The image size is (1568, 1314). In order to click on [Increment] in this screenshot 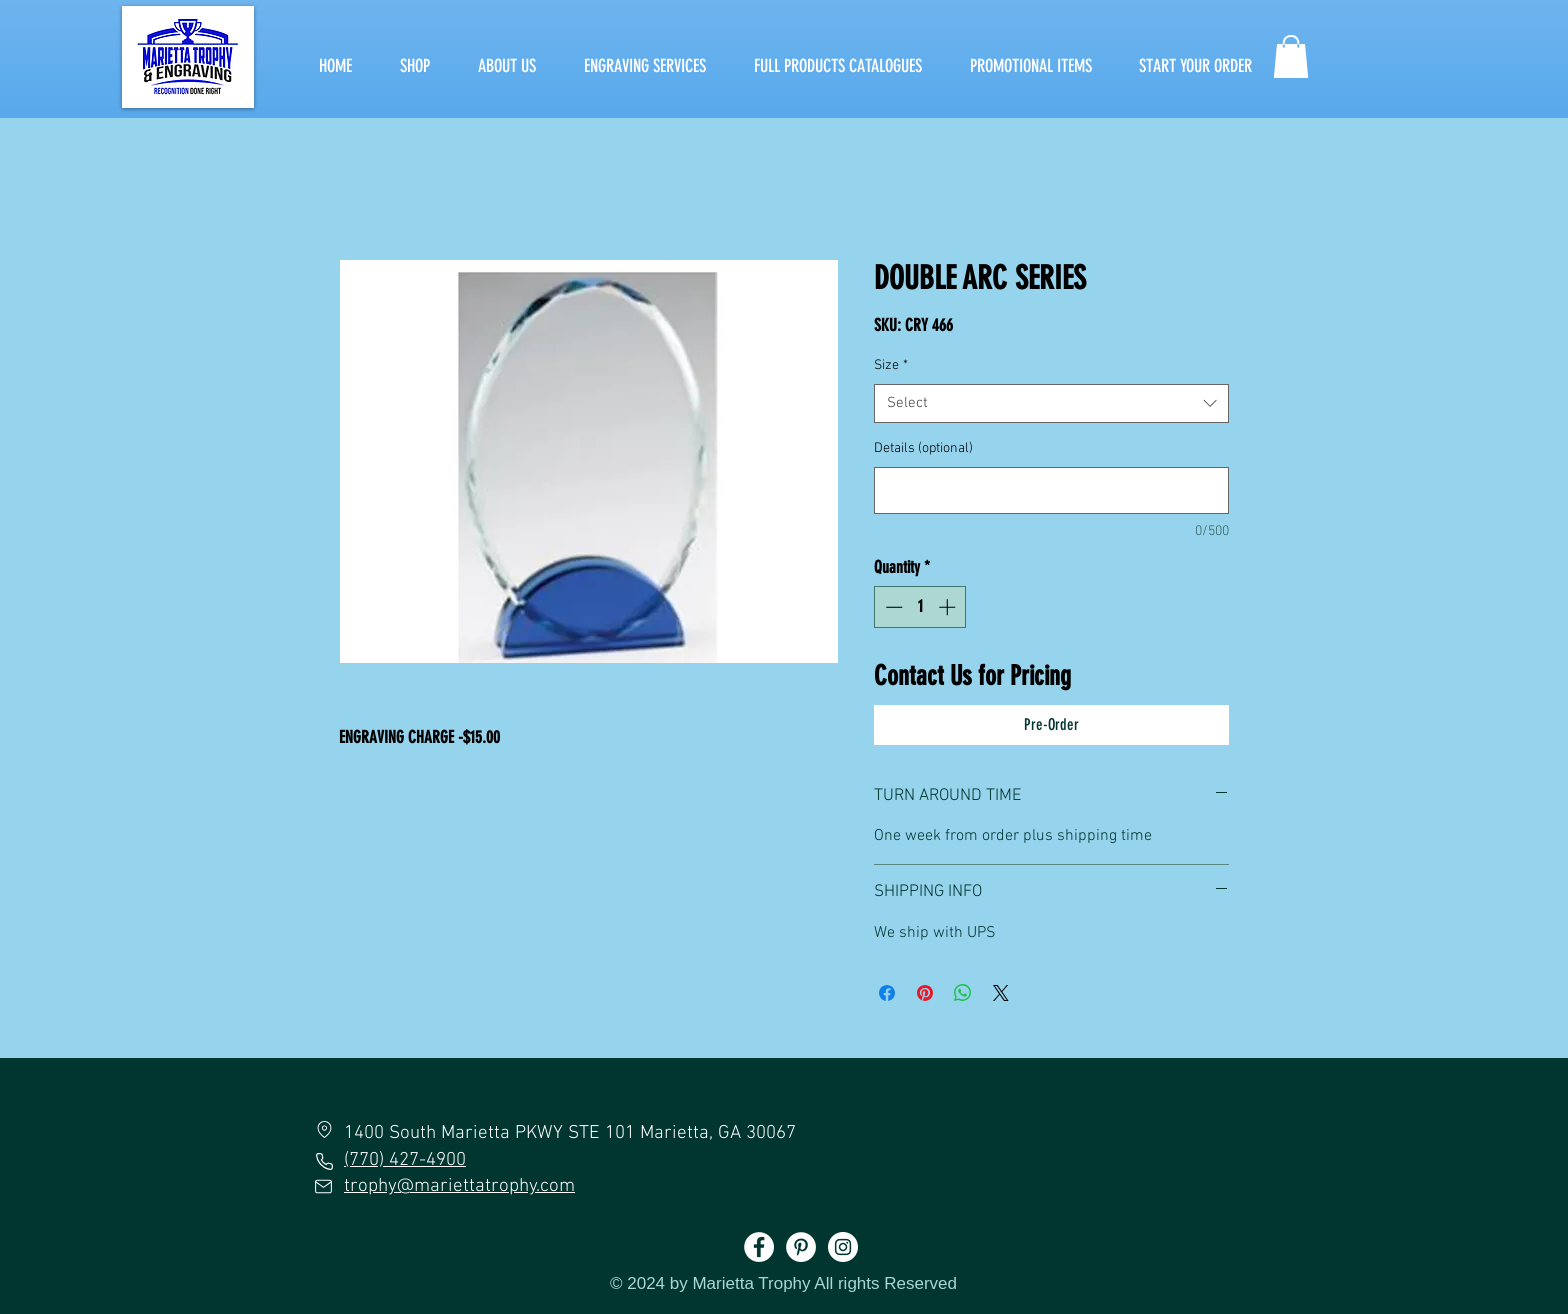, I will do `click(949, 607)`.